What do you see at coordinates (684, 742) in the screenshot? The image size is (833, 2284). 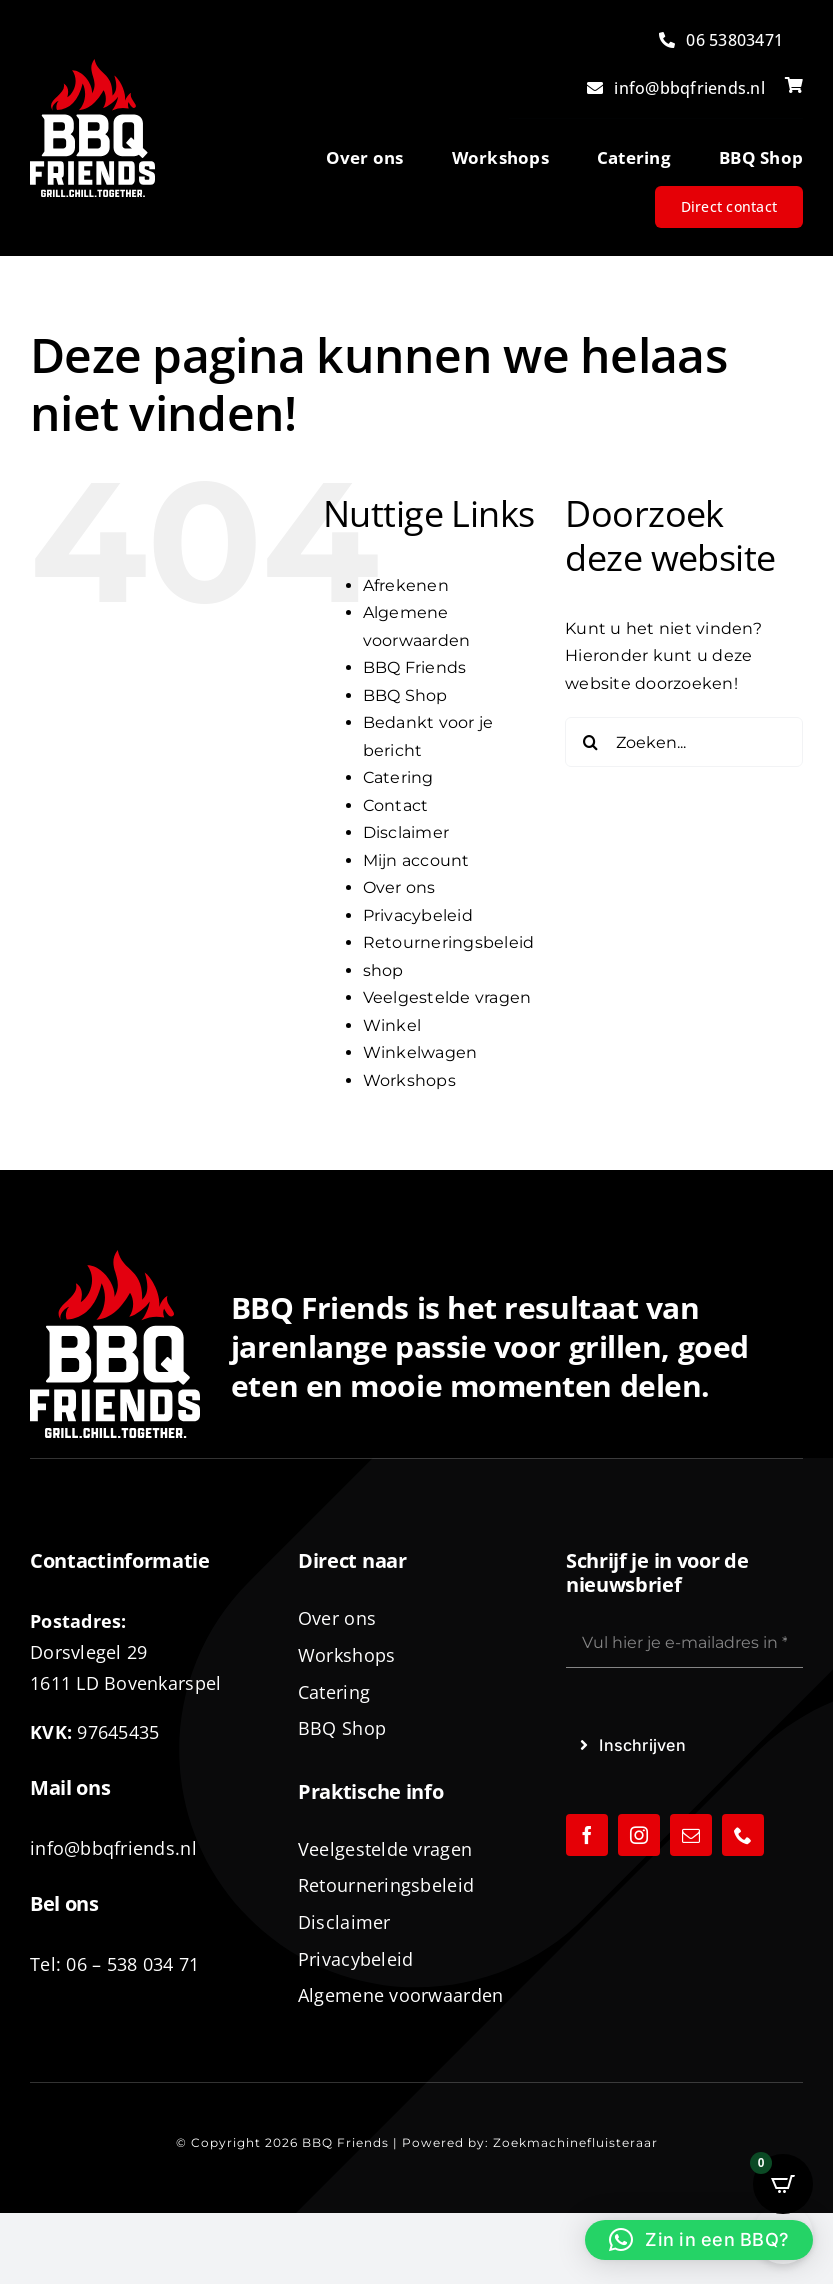 I see `[Zoeken...]` at bounding box center [684, 742].